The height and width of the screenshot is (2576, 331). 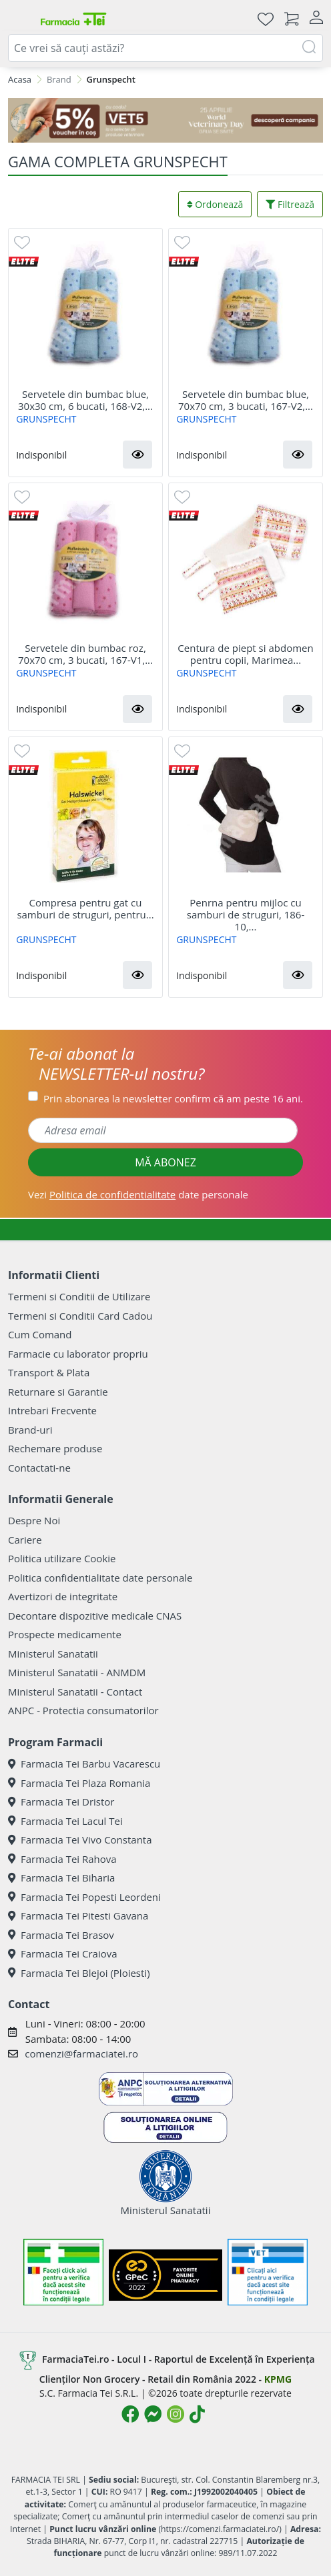 I want to click on Filtrează, so click(x=290, y=204).